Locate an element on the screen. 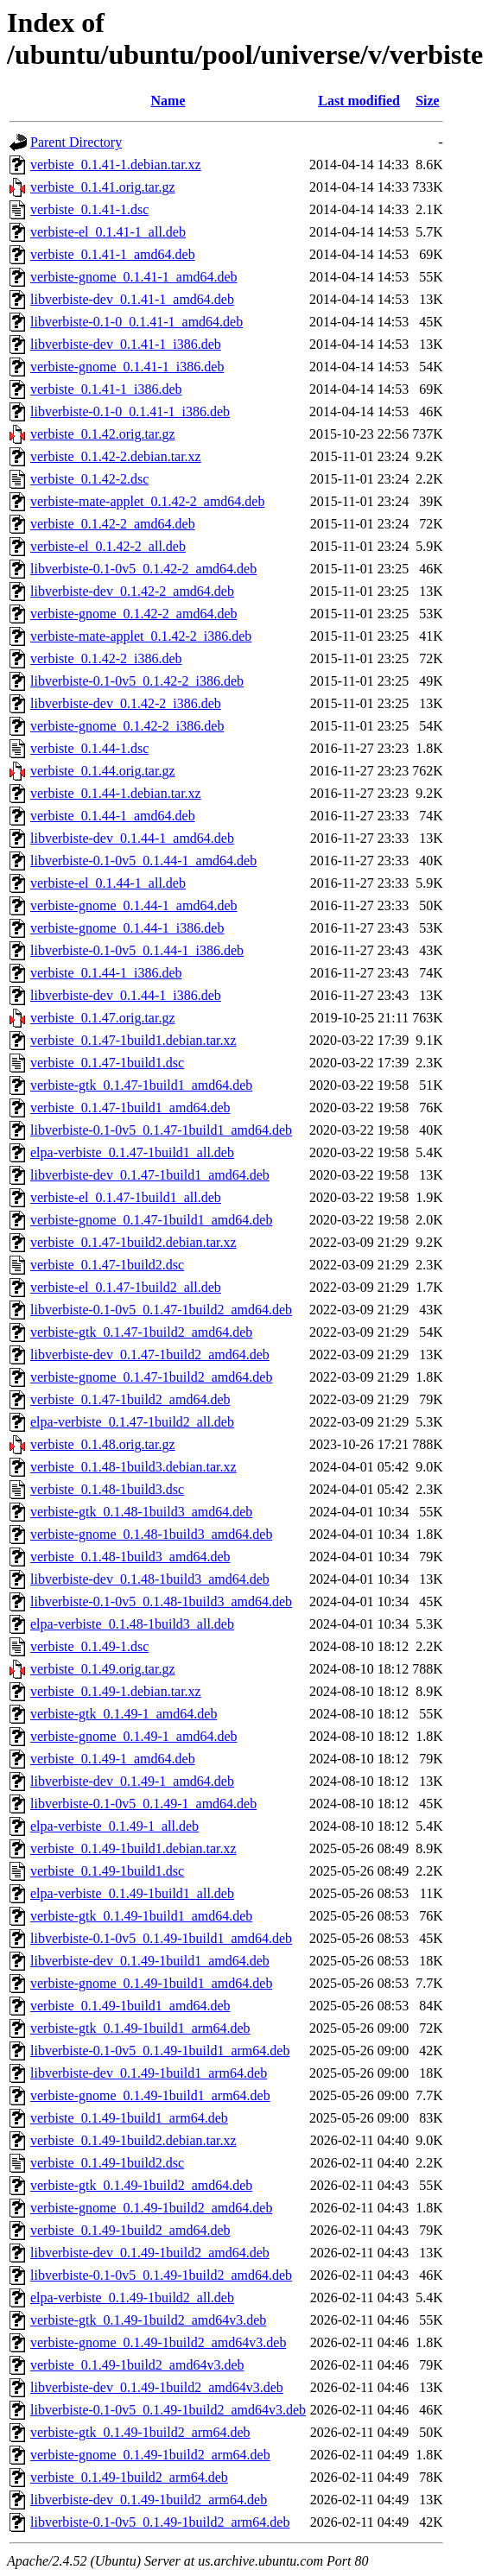 Image resolution: width=495 pixels, height=2576 pixels. libverbiste-0.1-0v5_0.1.49-1build2_amd64.deb is located at coordinates (161, 2275).